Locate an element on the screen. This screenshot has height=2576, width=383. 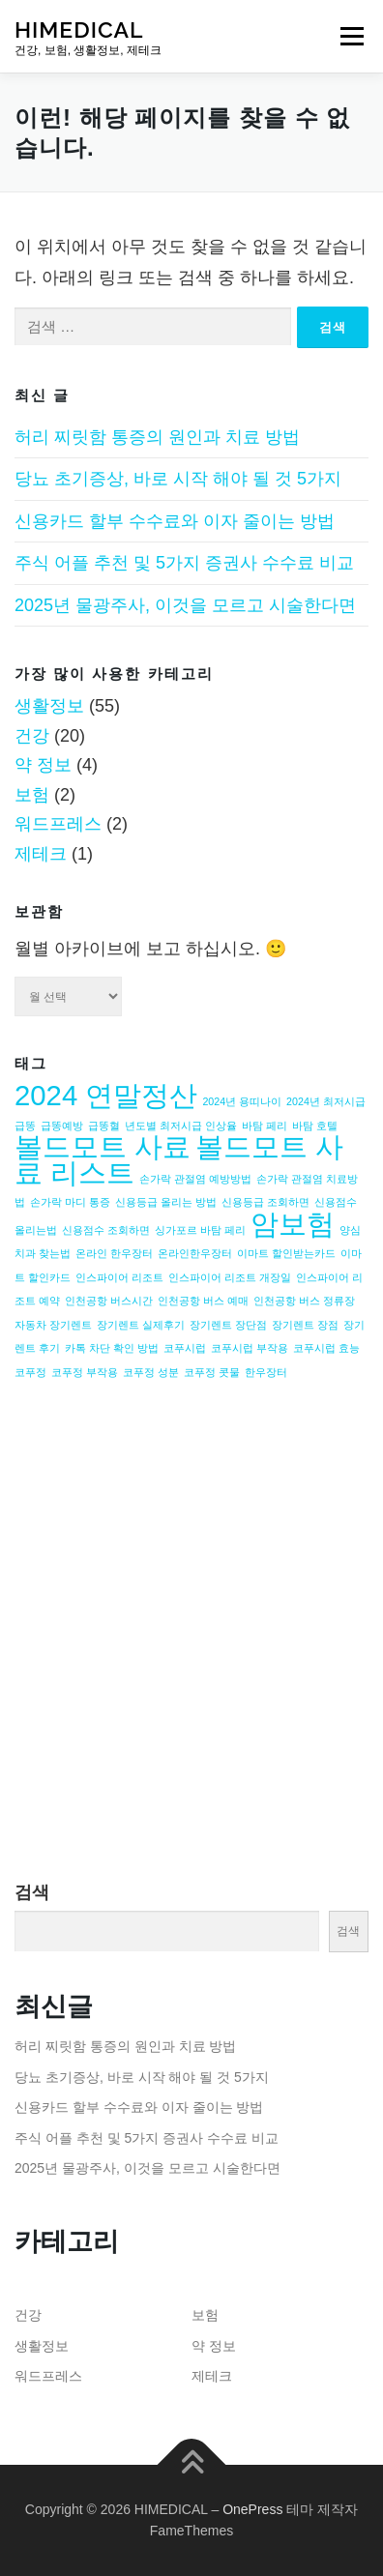
워드프레스 is located at coordinates (58, 824).